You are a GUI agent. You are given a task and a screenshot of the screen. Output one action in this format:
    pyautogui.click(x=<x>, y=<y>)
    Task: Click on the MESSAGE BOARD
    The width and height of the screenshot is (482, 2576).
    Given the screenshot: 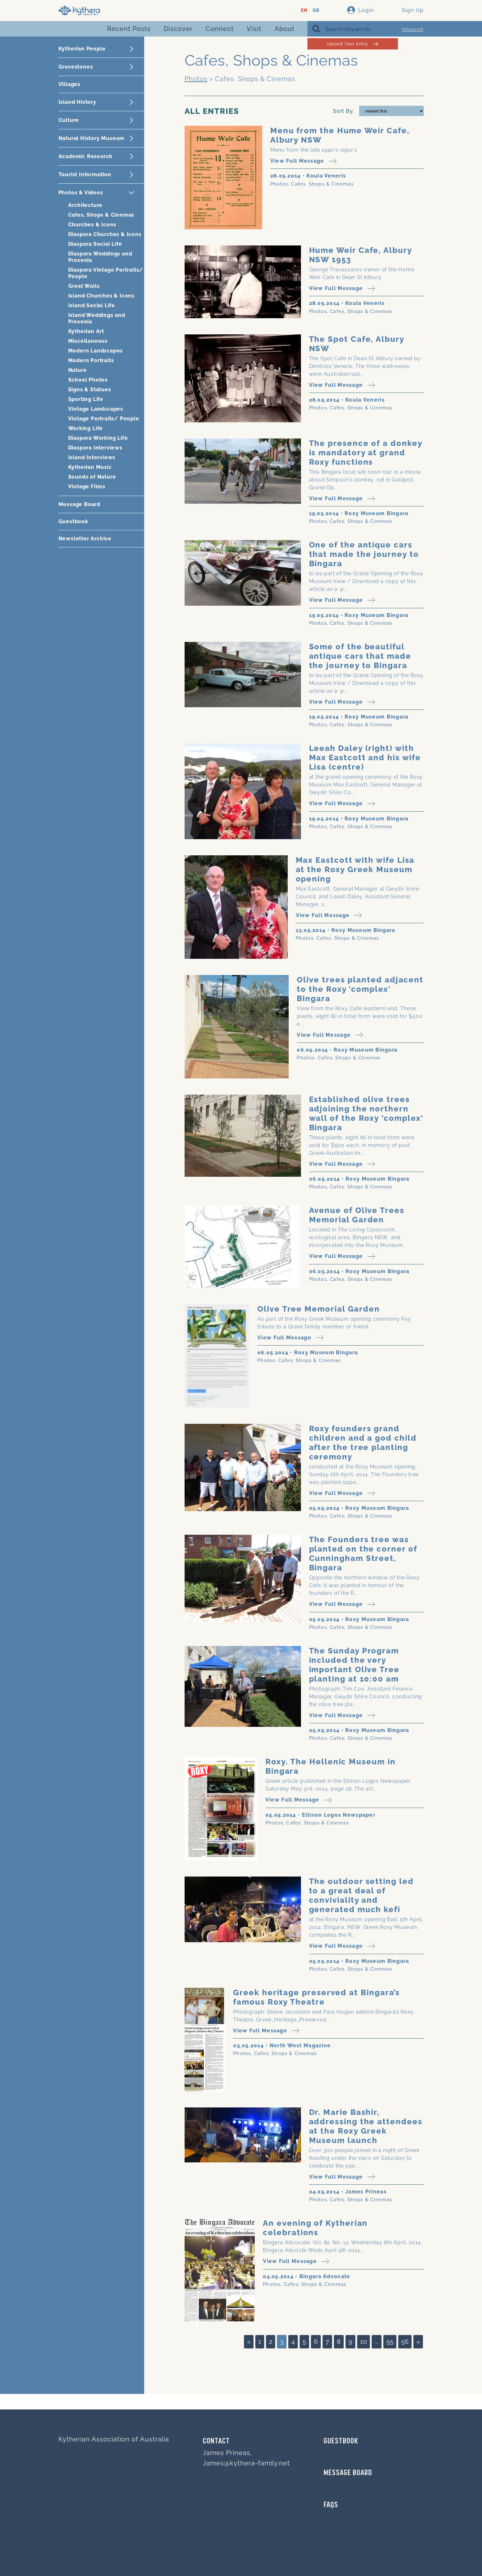 What is the action you would take?
    pyautogui.click(x=348, y=2473)
    